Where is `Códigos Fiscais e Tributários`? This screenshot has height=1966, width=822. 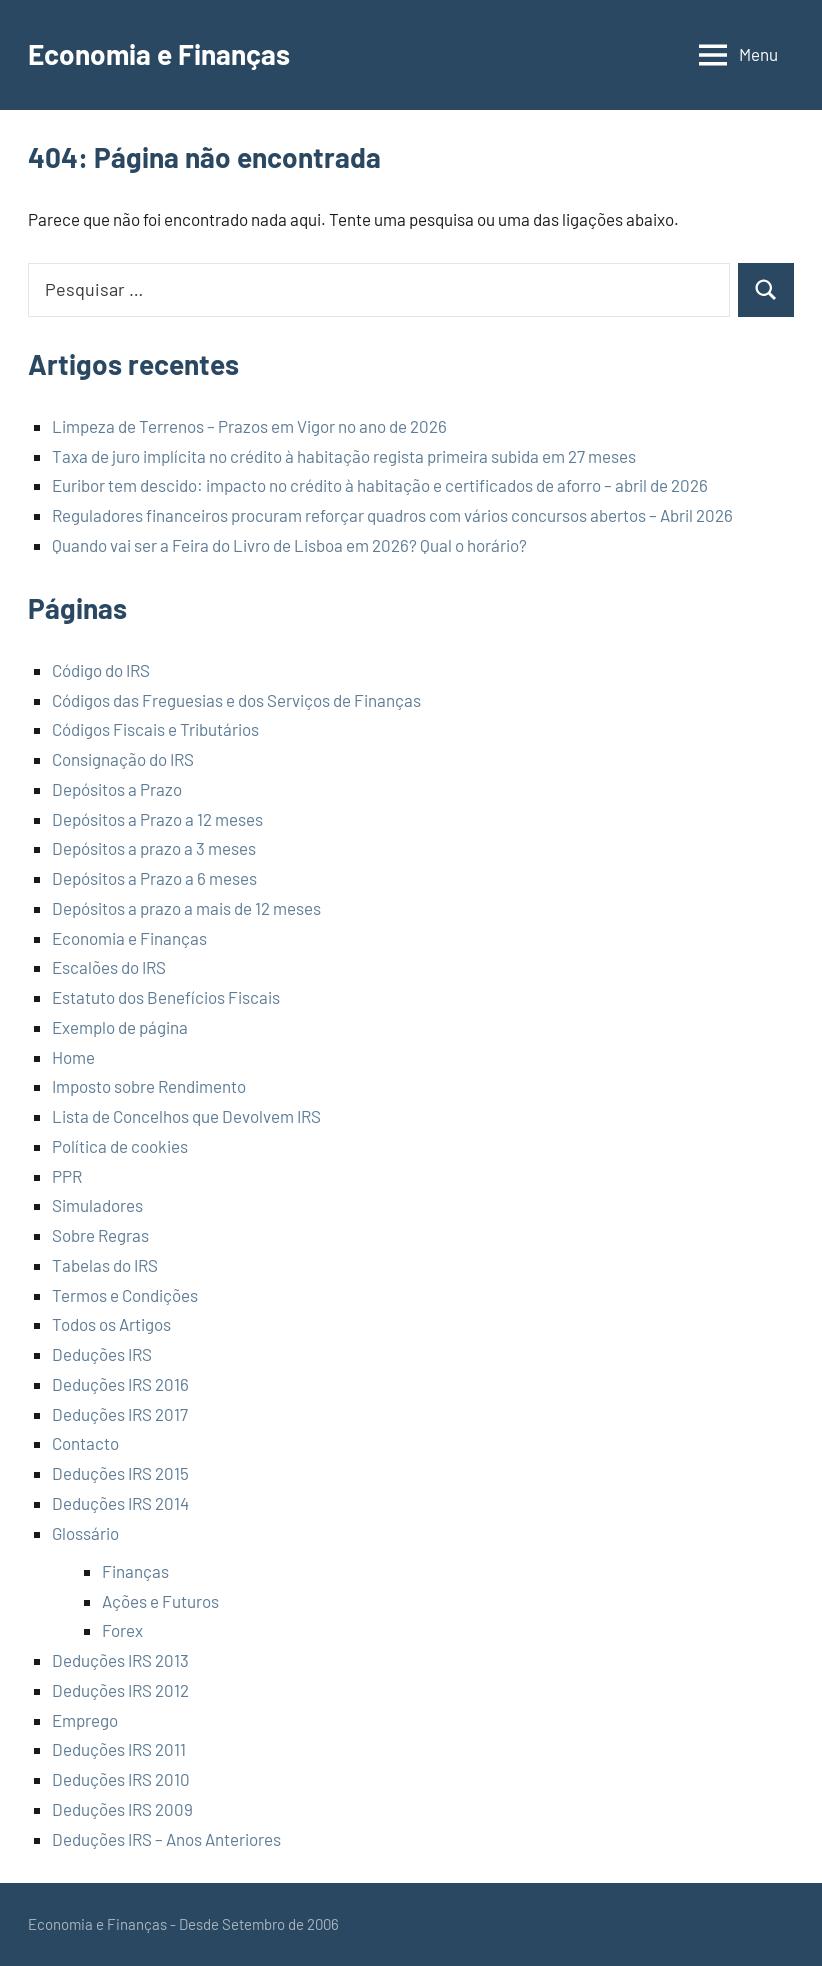 Códigos Fiscais e Tributários is located at coordinates (155, 729).